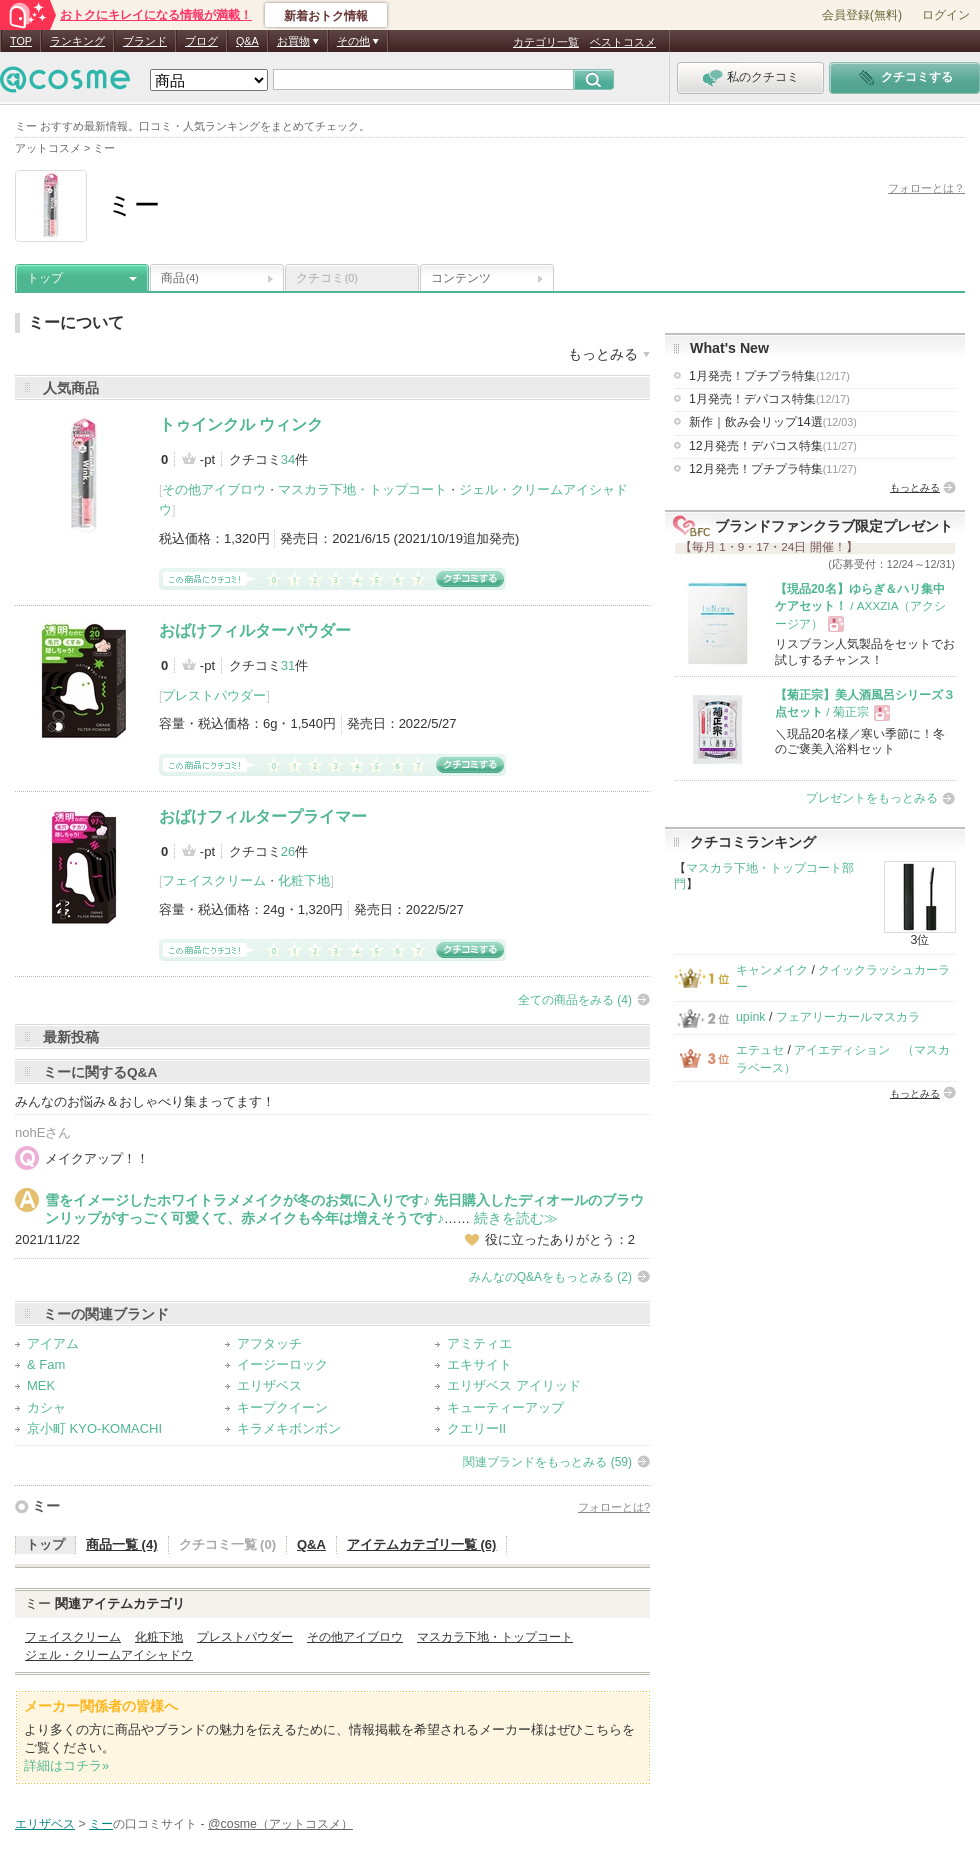 This screenshot has height=1869, width=980. What do you see at coordinates (862, 15) in the screenshot?
I see `会員登録(無料)` at bounding box center [862, 15].